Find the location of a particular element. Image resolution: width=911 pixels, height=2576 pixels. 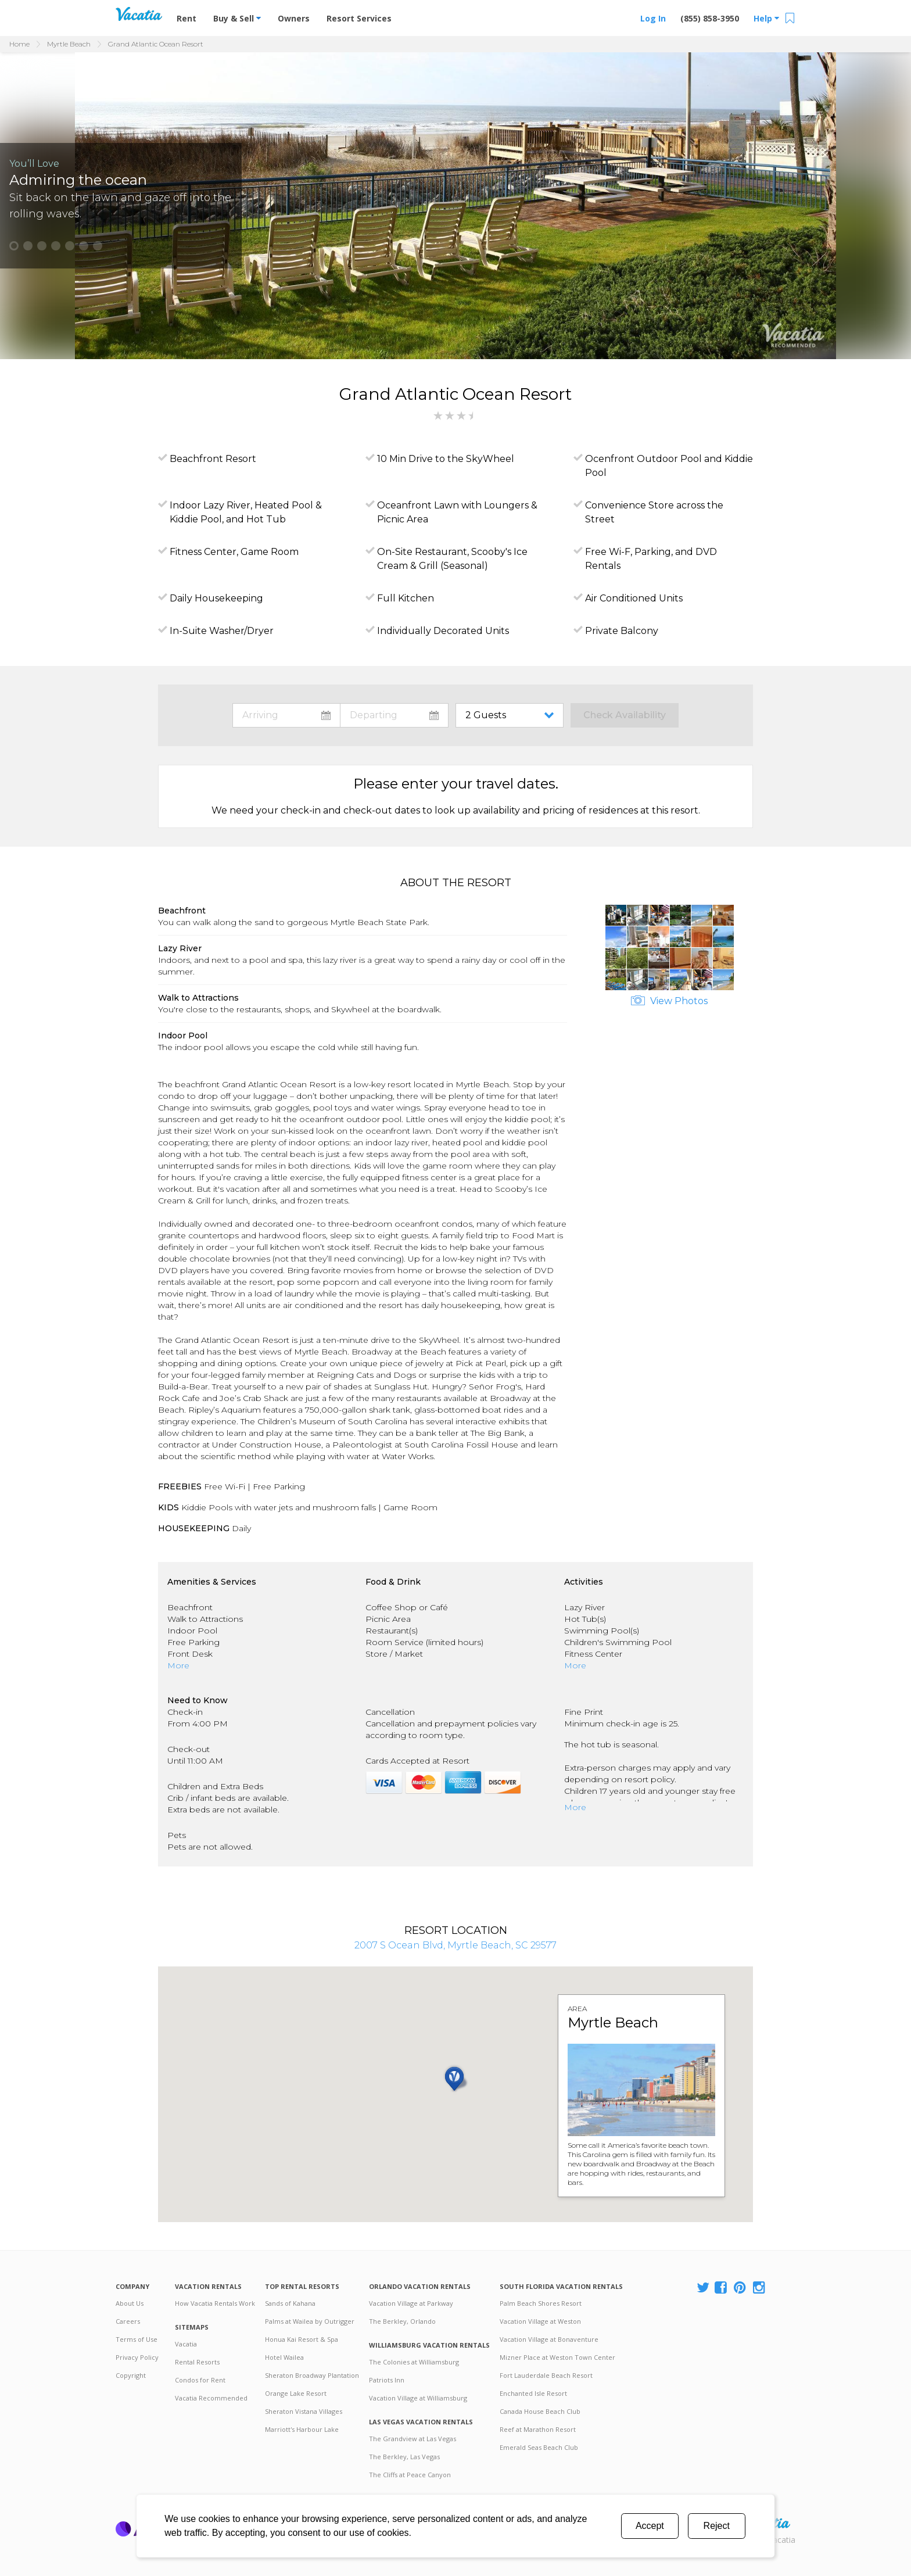

Privacy Policy is located at coordinates (137, 2357).